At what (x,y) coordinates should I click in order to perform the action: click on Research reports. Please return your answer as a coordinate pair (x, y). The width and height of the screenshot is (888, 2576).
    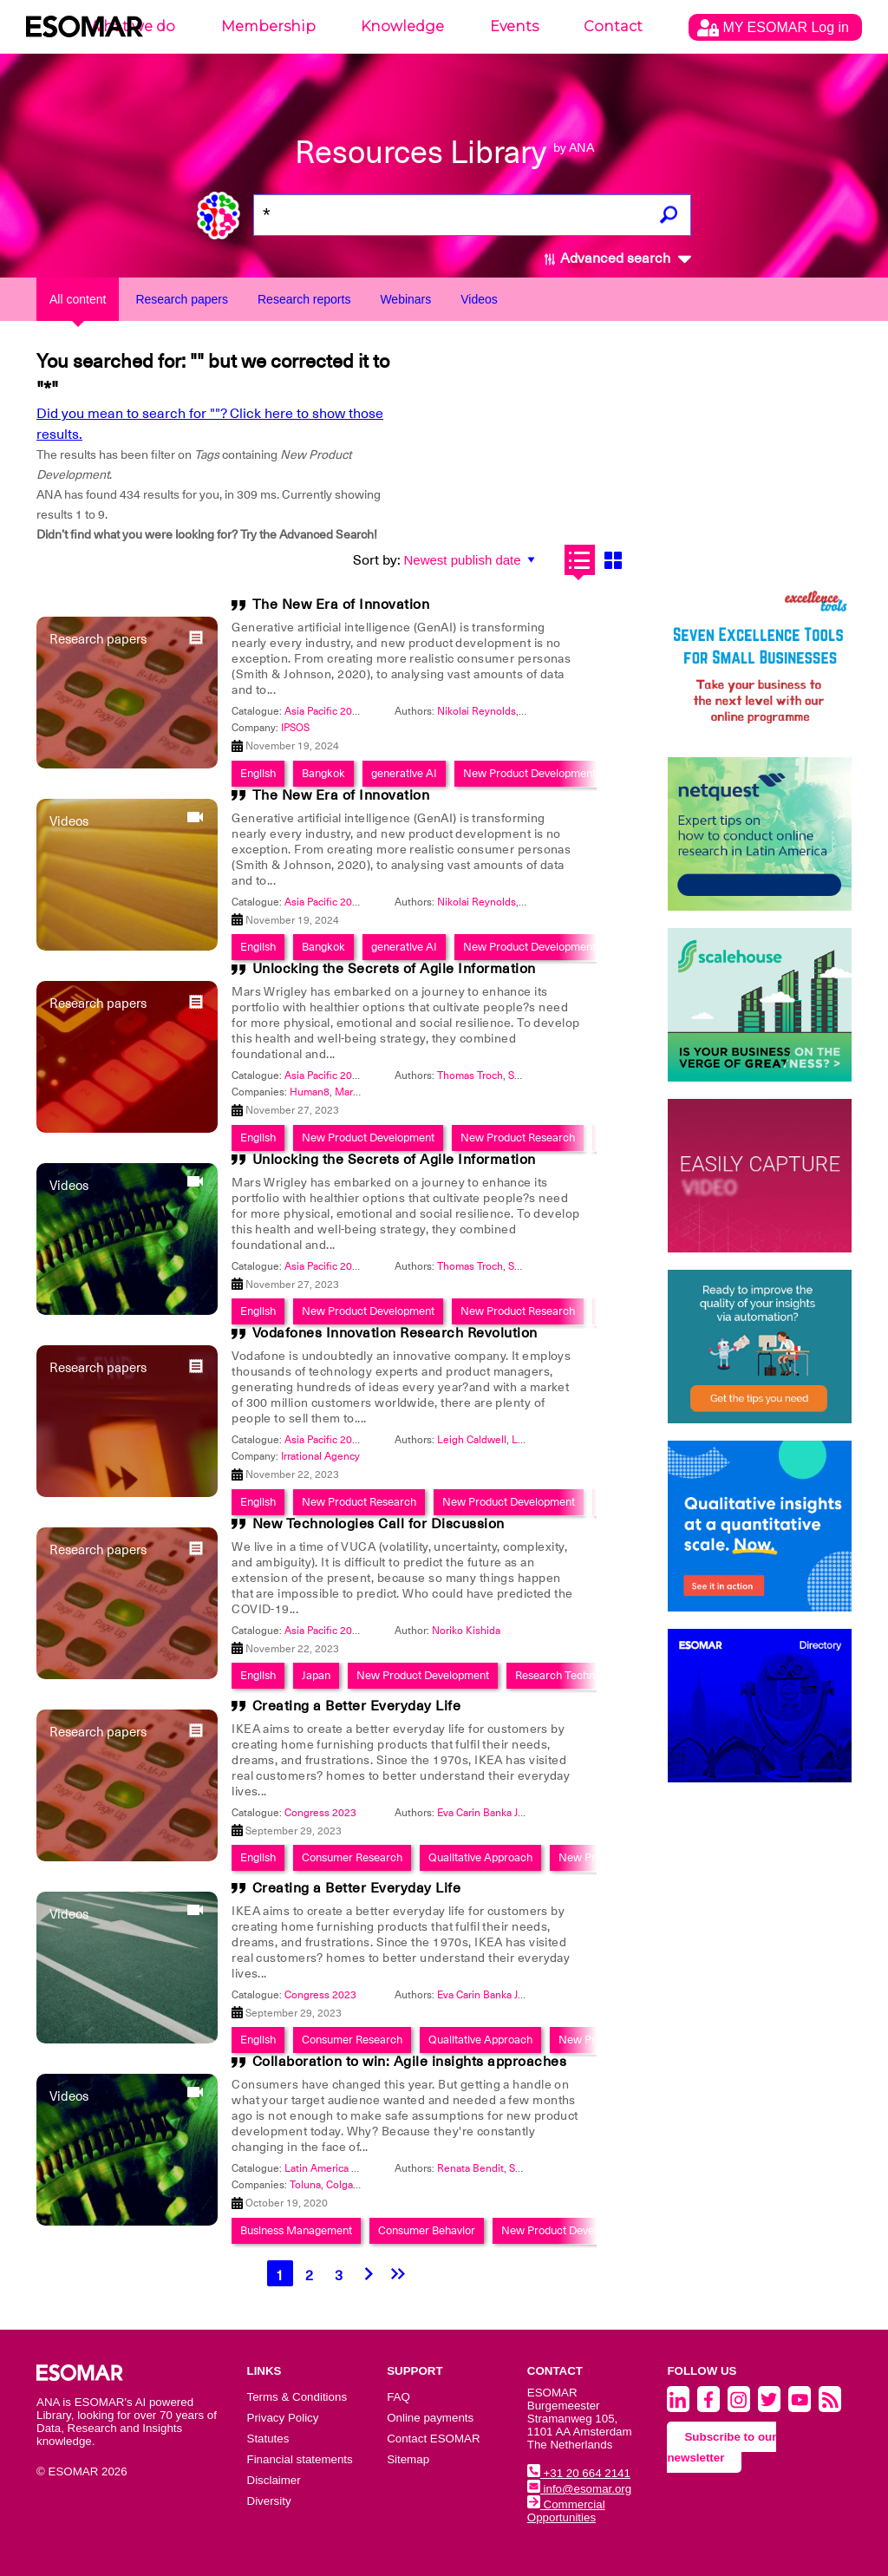
    Looking at the image, I should click on (304, 299).